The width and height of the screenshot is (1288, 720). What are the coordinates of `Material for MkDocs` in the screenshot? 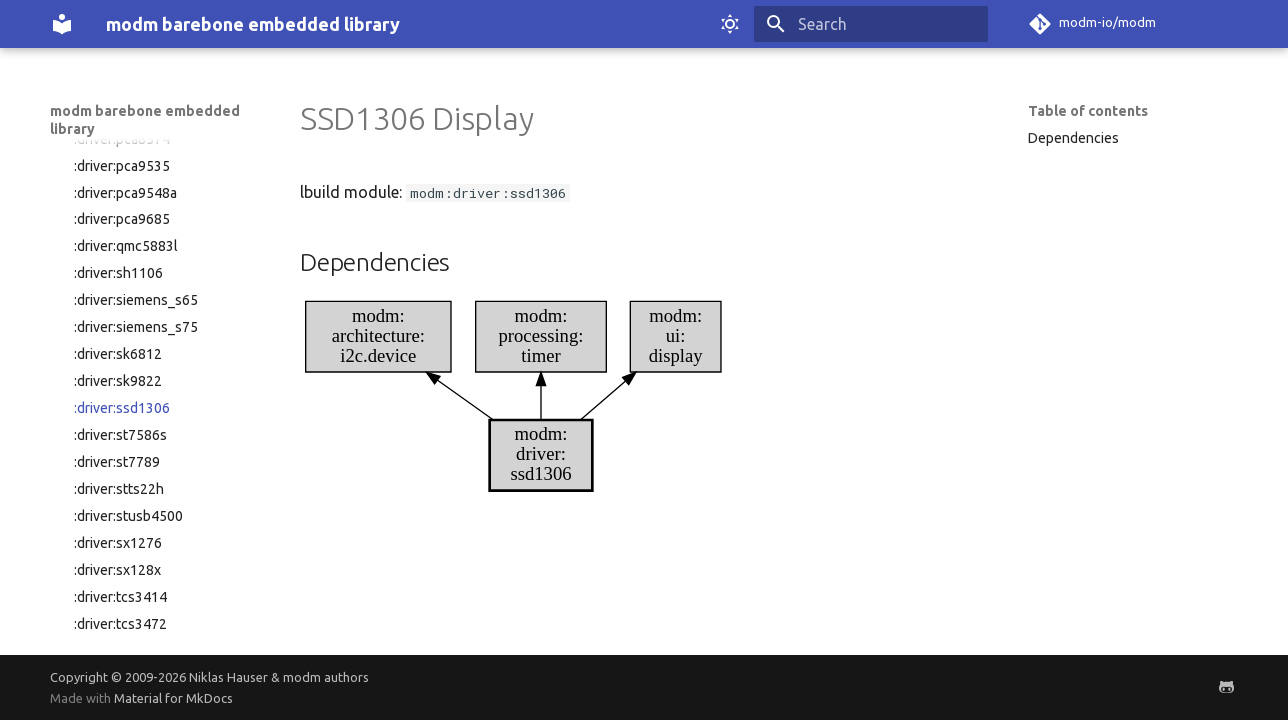 It's located at (173, 698).